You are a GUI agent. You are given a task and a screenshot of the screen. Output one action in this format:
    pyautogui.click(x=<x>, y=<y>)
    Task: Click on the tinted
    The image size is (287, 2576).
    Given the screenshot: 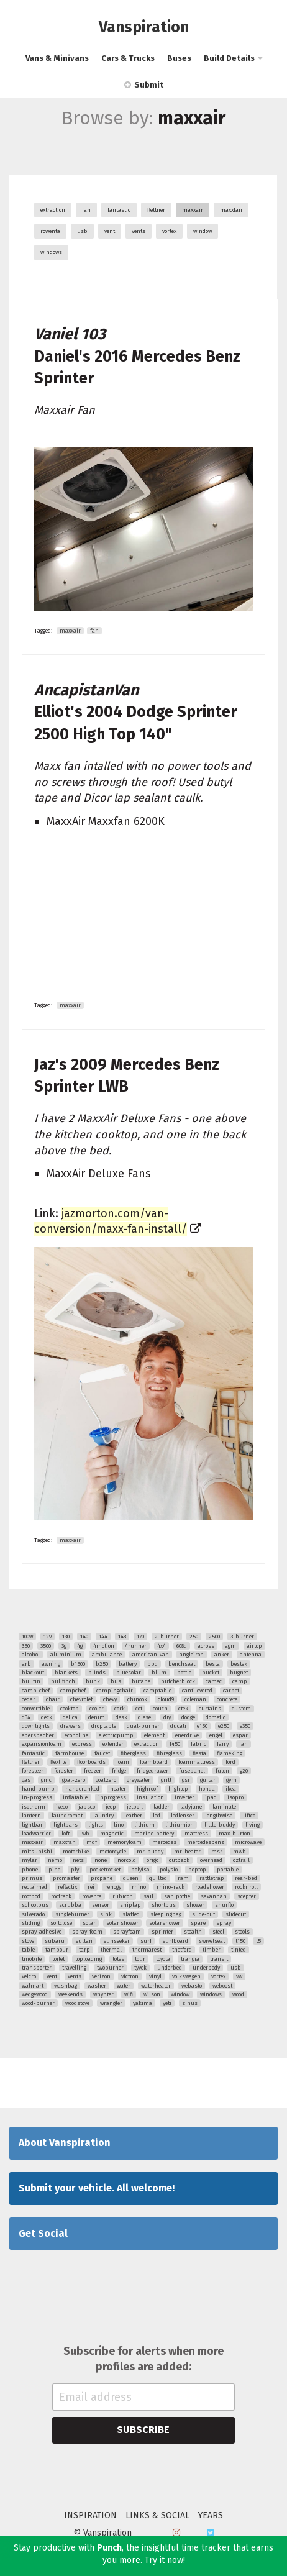 What is the action you would take?
    pyautogui.click(x=238, y=1950)
    